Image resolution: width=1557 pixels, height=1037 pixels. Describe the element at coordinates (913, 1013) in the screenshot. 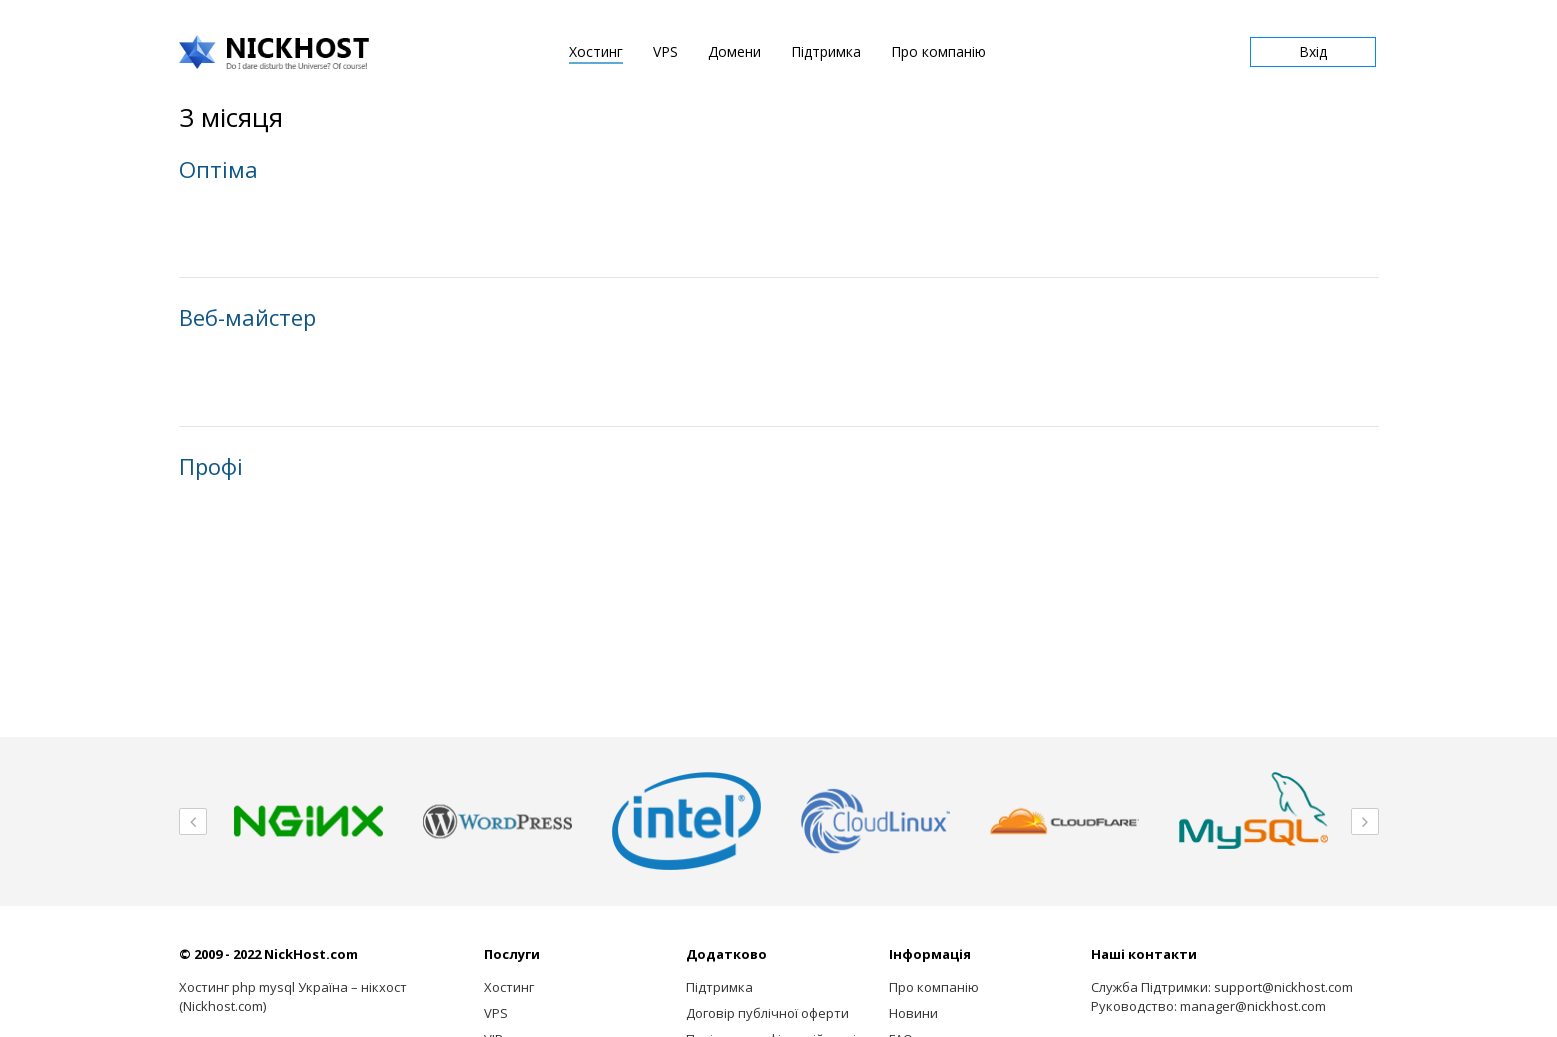

I see `Новини` at that location.